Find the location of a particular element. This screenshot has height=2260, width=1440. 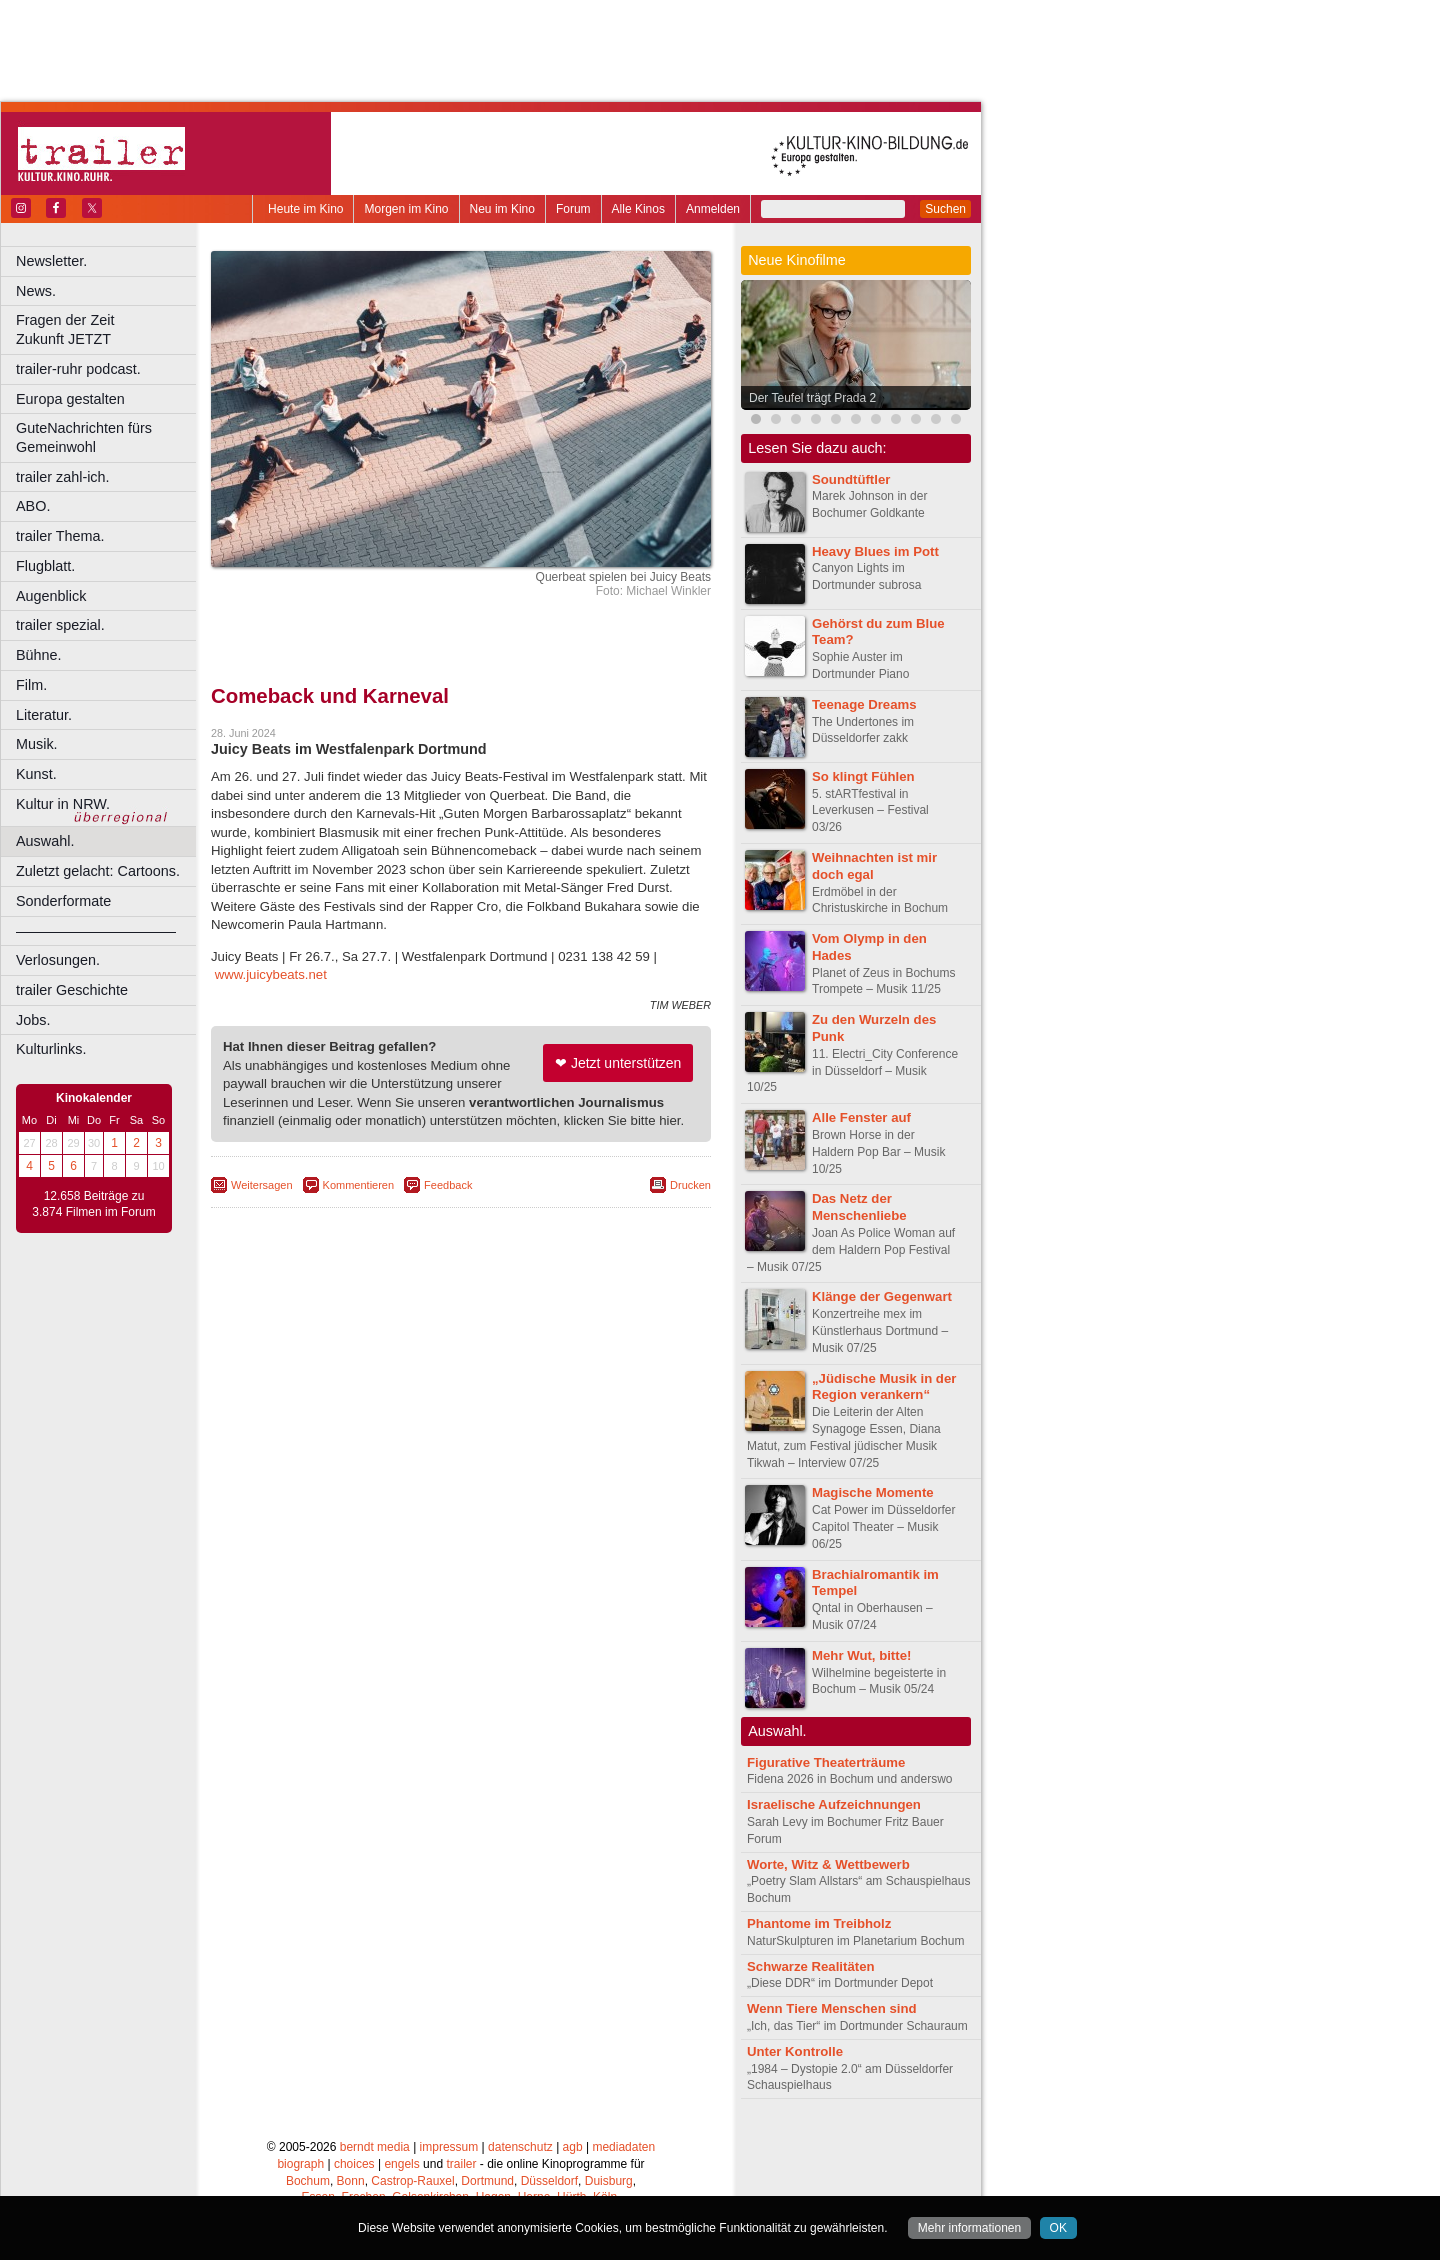

Mehr Wut, bitte! is located at coordinates (861, 1655).